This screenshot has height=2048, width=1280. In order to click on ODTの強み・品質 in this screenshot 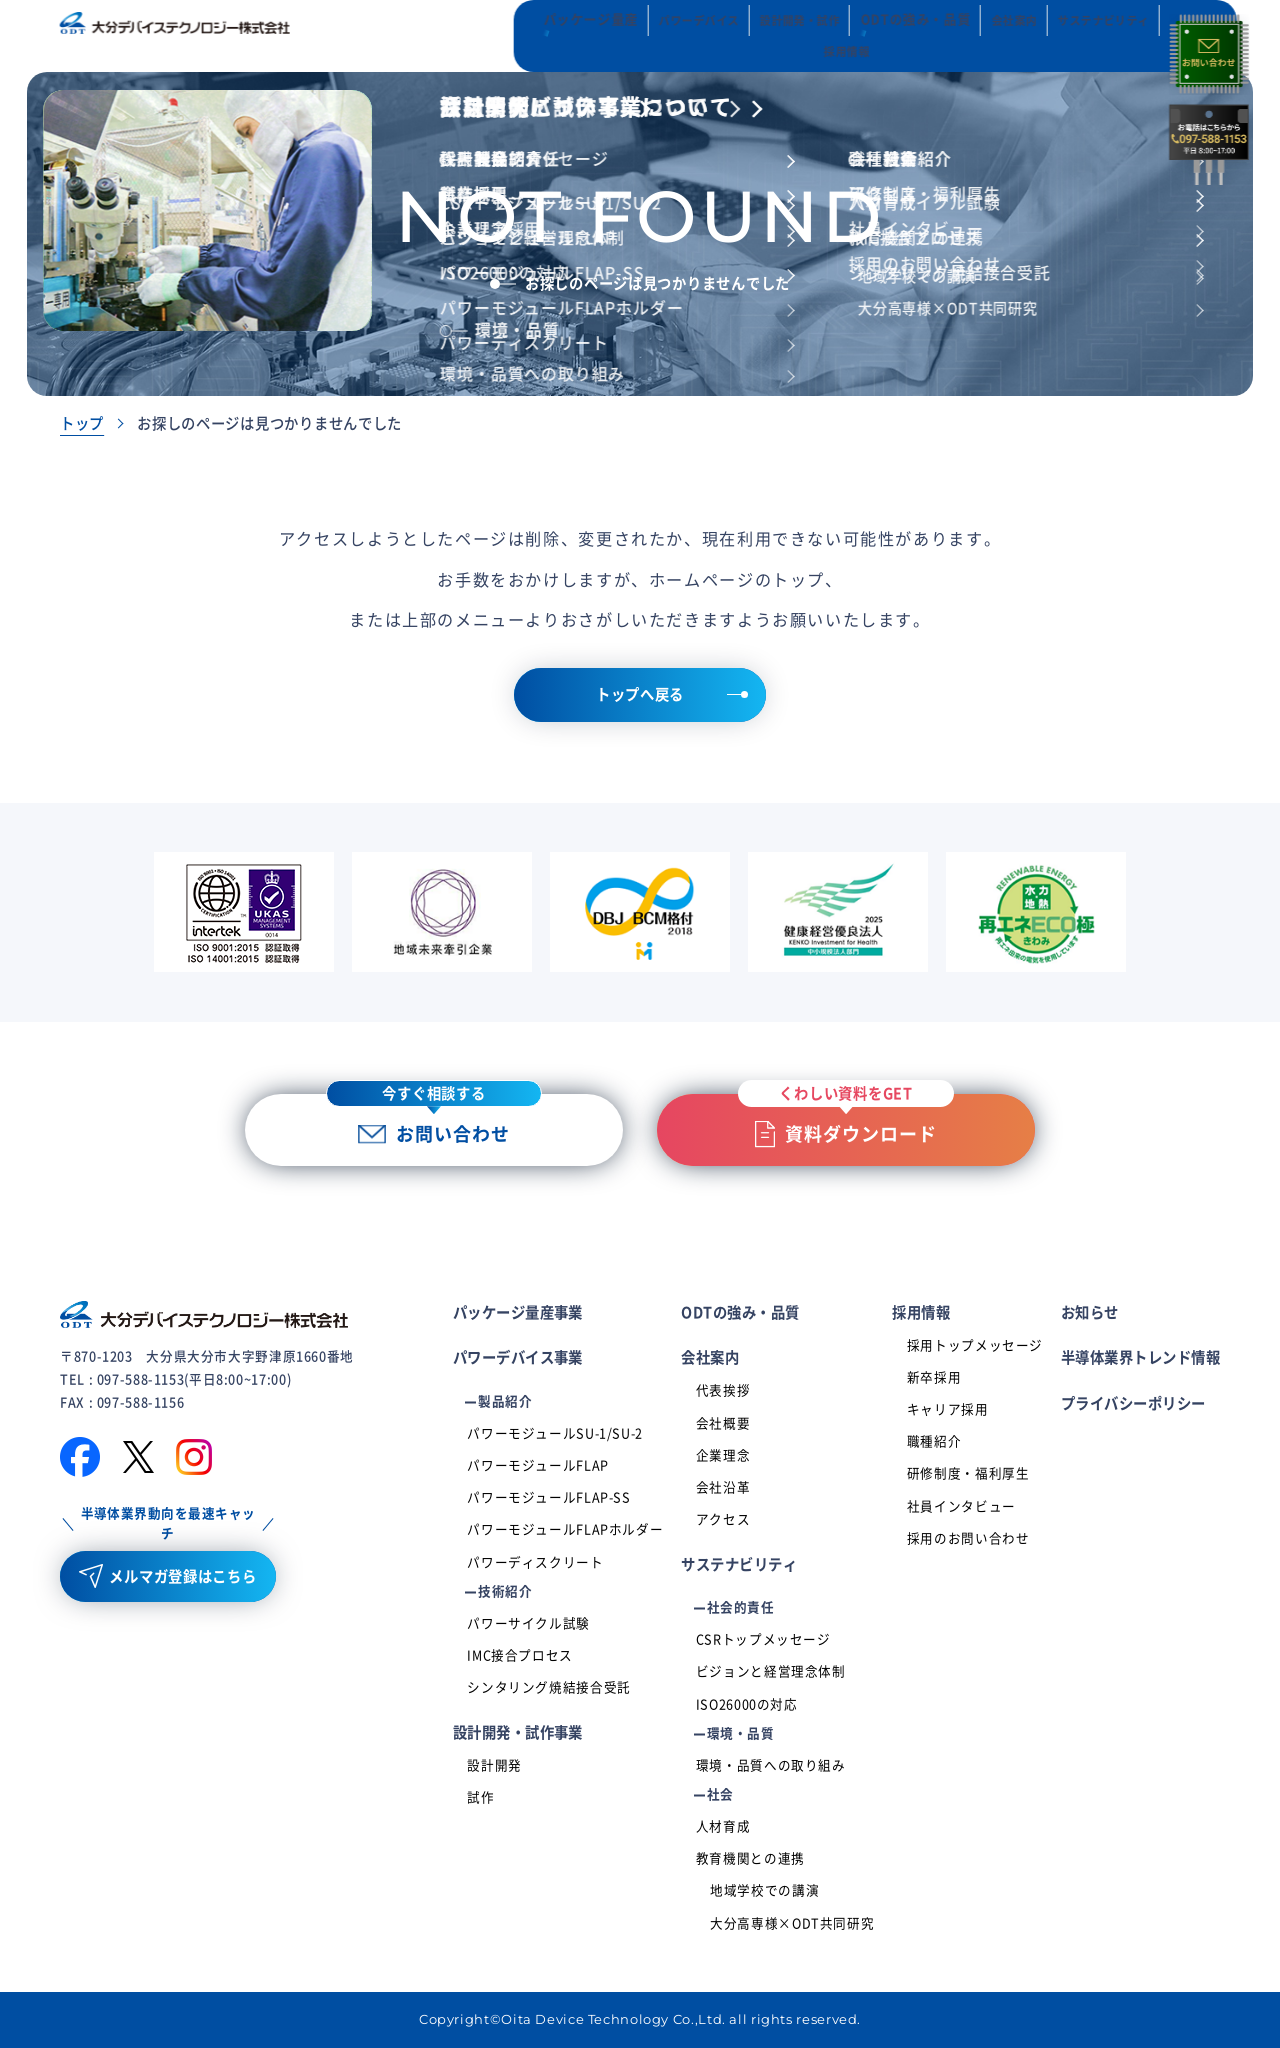, I will do `click(812, 35)`.